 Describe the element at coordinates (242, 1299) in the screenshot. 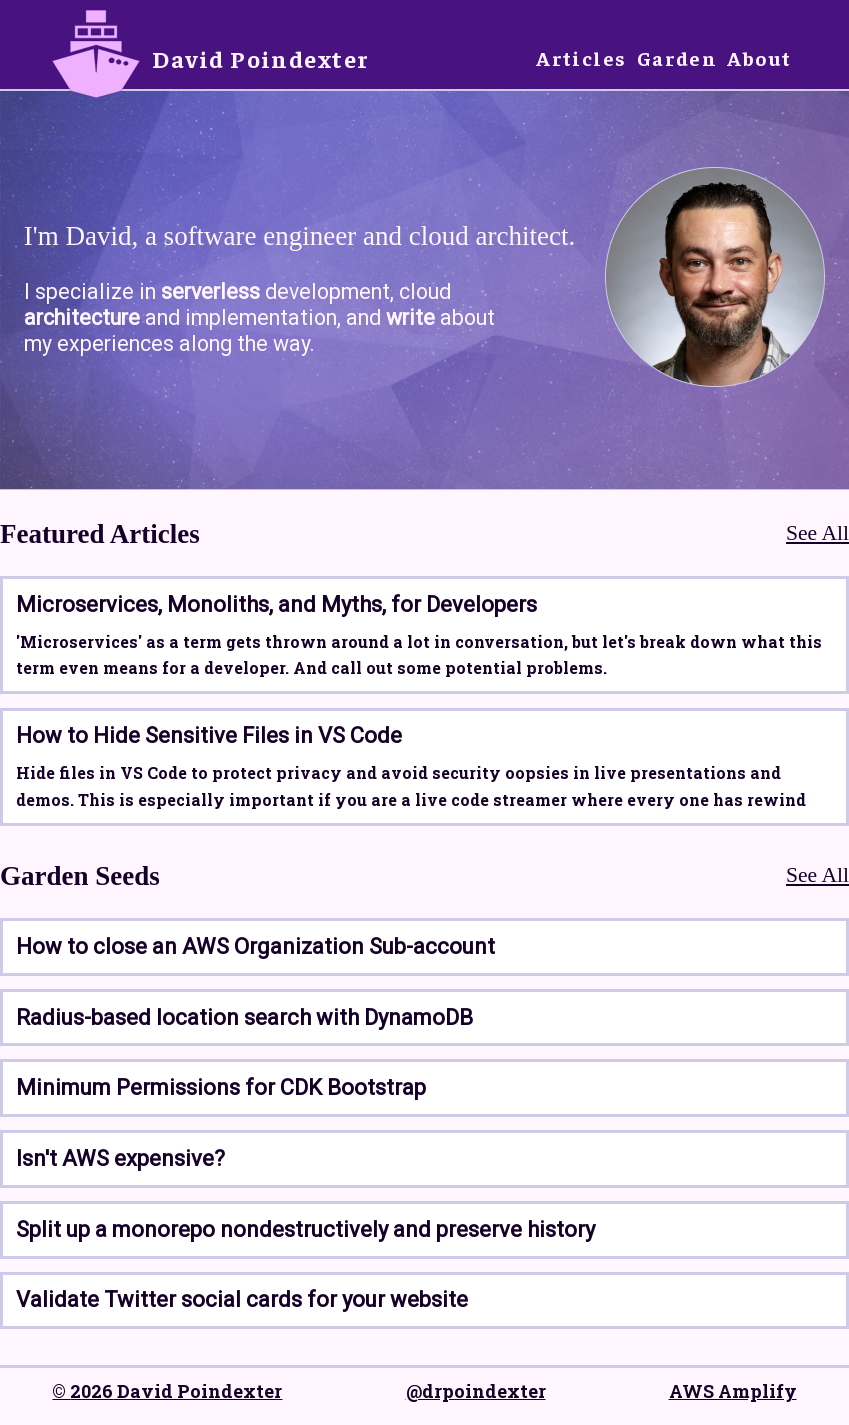

I see `Validate Twitter social cards for your website` at that location.